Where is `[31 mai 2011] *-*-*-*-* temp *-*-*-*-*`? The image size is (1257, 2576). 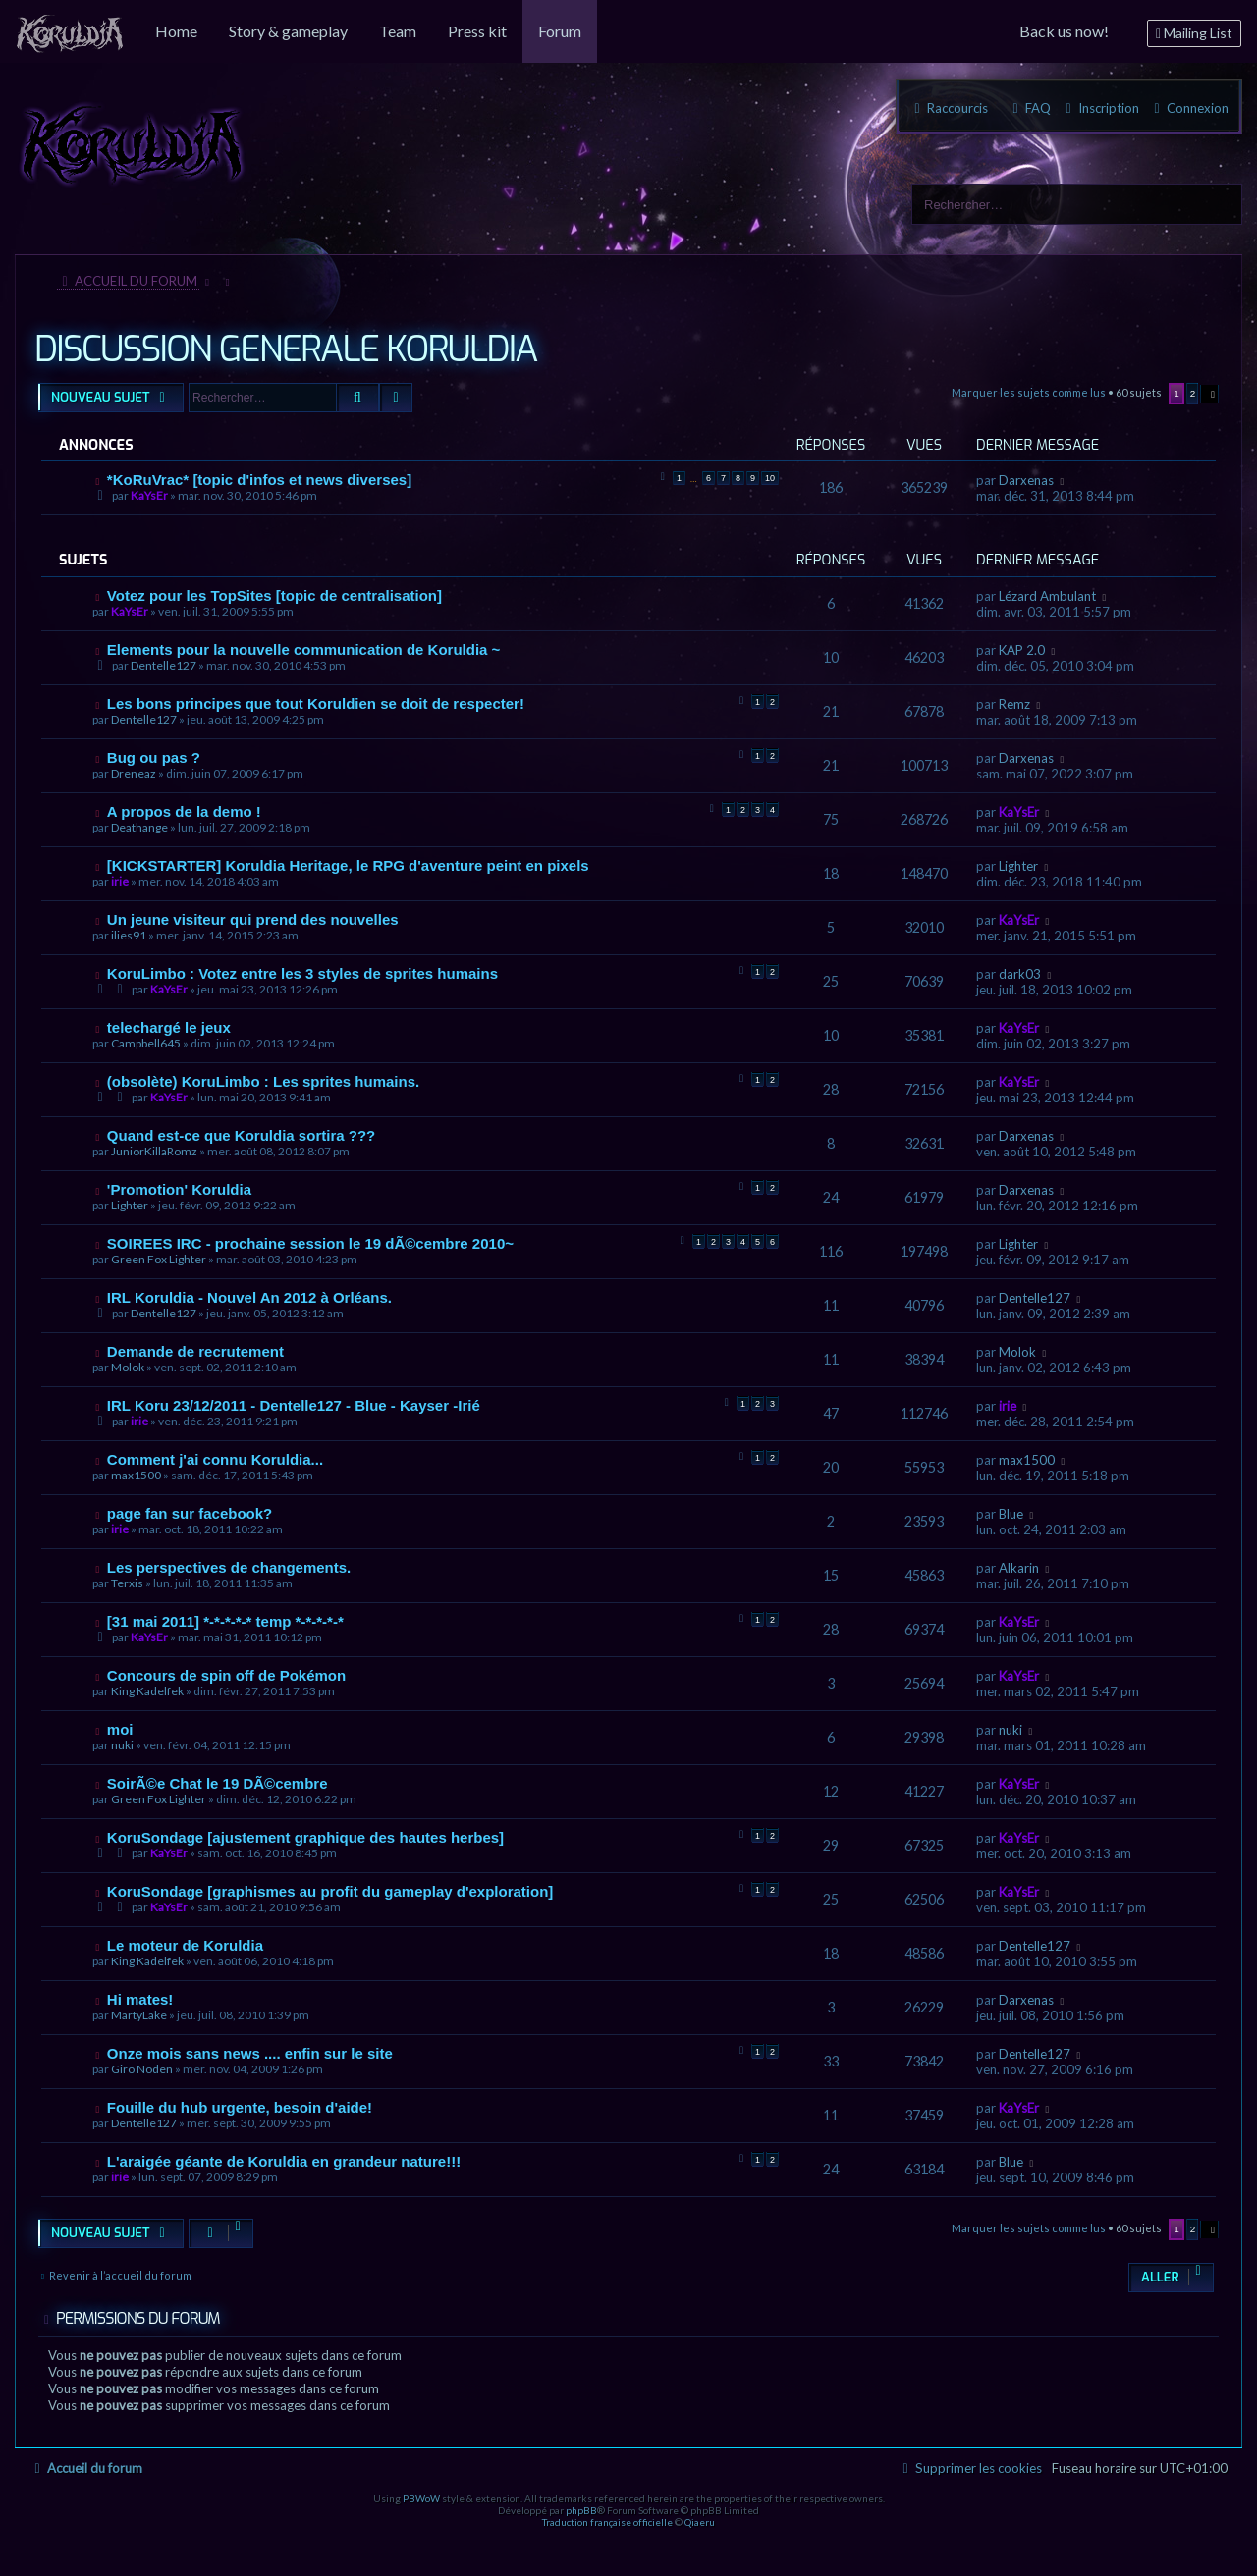
[31 mai 2011] *-*-*-*-* temp *-*-*-*-* is located at coordinates (225, 1621).